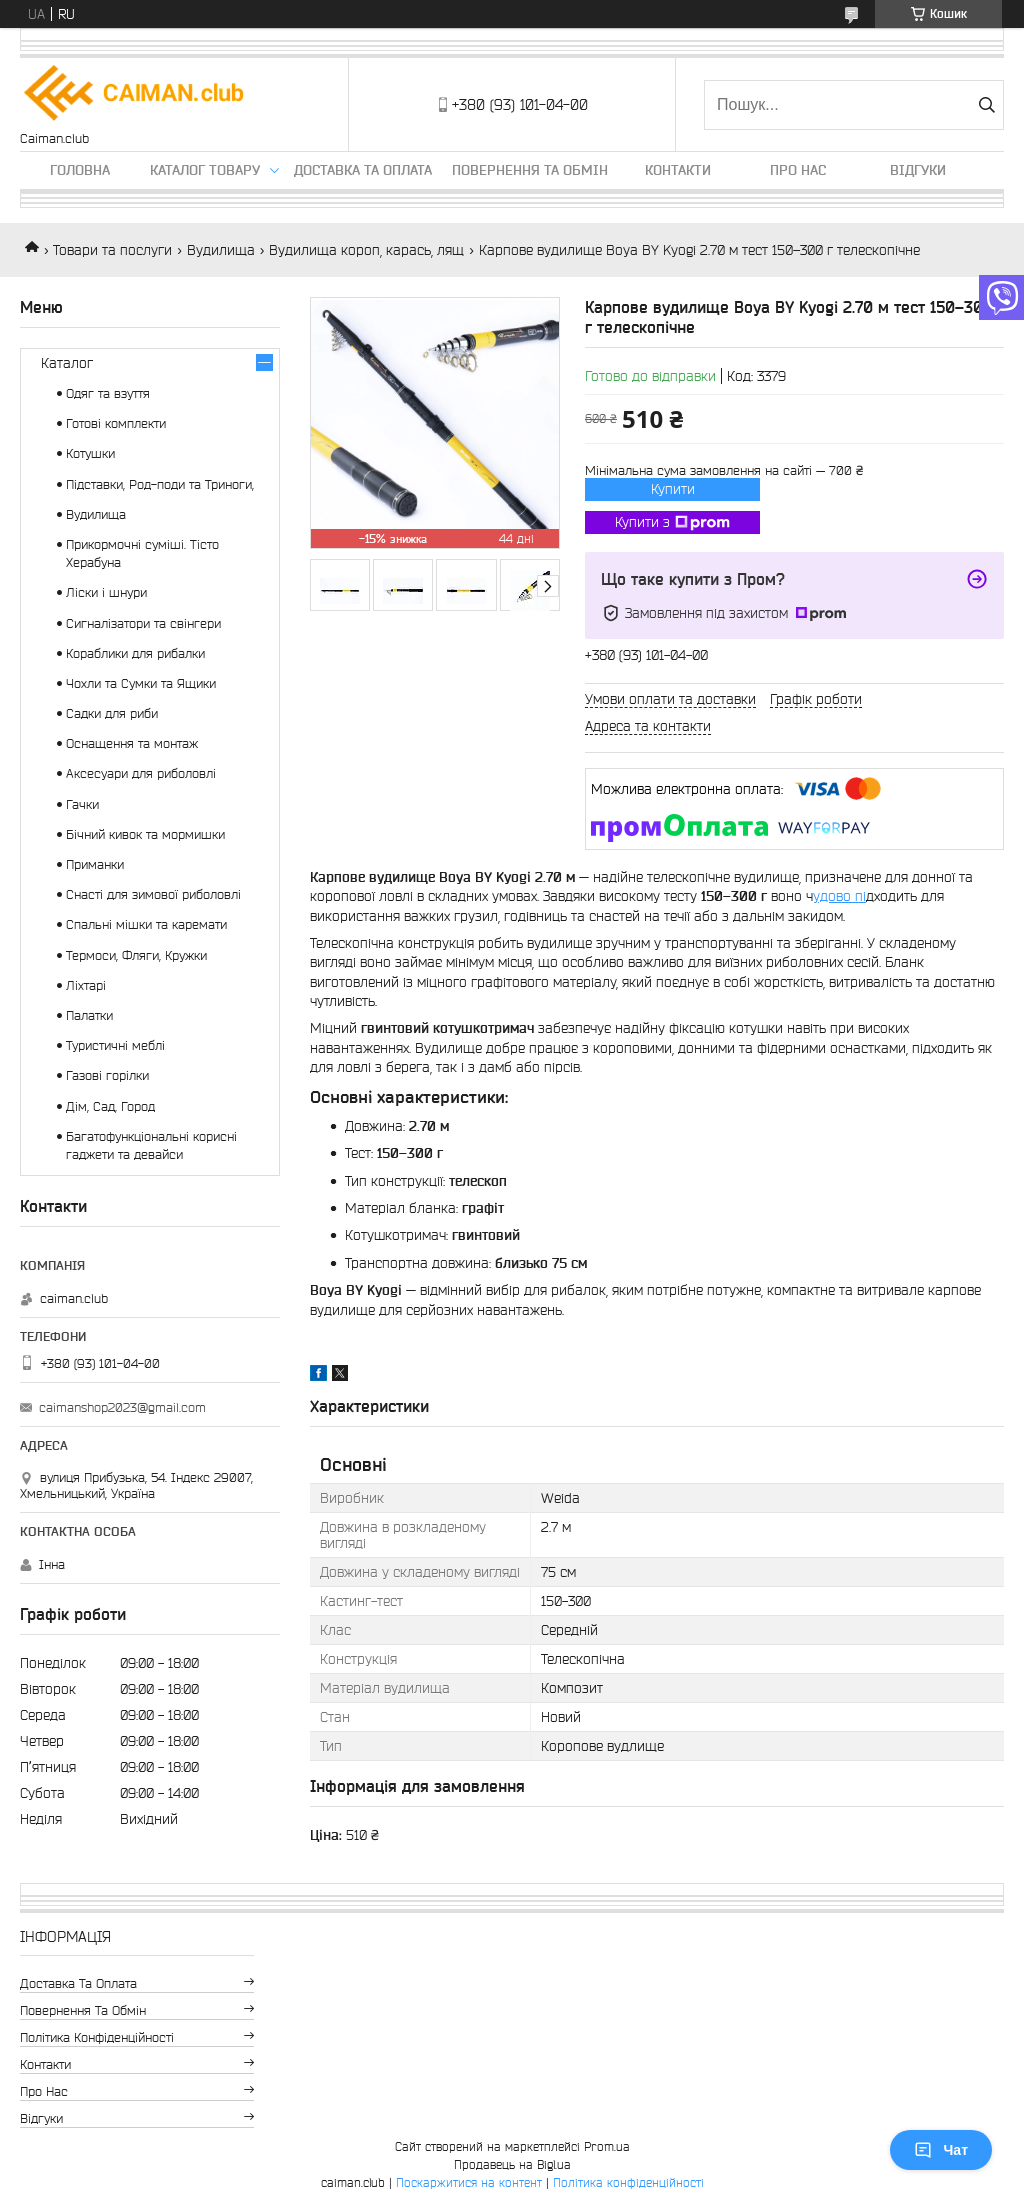 This screenshot has width=1024, height=2202. Describe the element at coordinates (115, 1045) in the screenshot. I see `Туристичні меблі` at that location.